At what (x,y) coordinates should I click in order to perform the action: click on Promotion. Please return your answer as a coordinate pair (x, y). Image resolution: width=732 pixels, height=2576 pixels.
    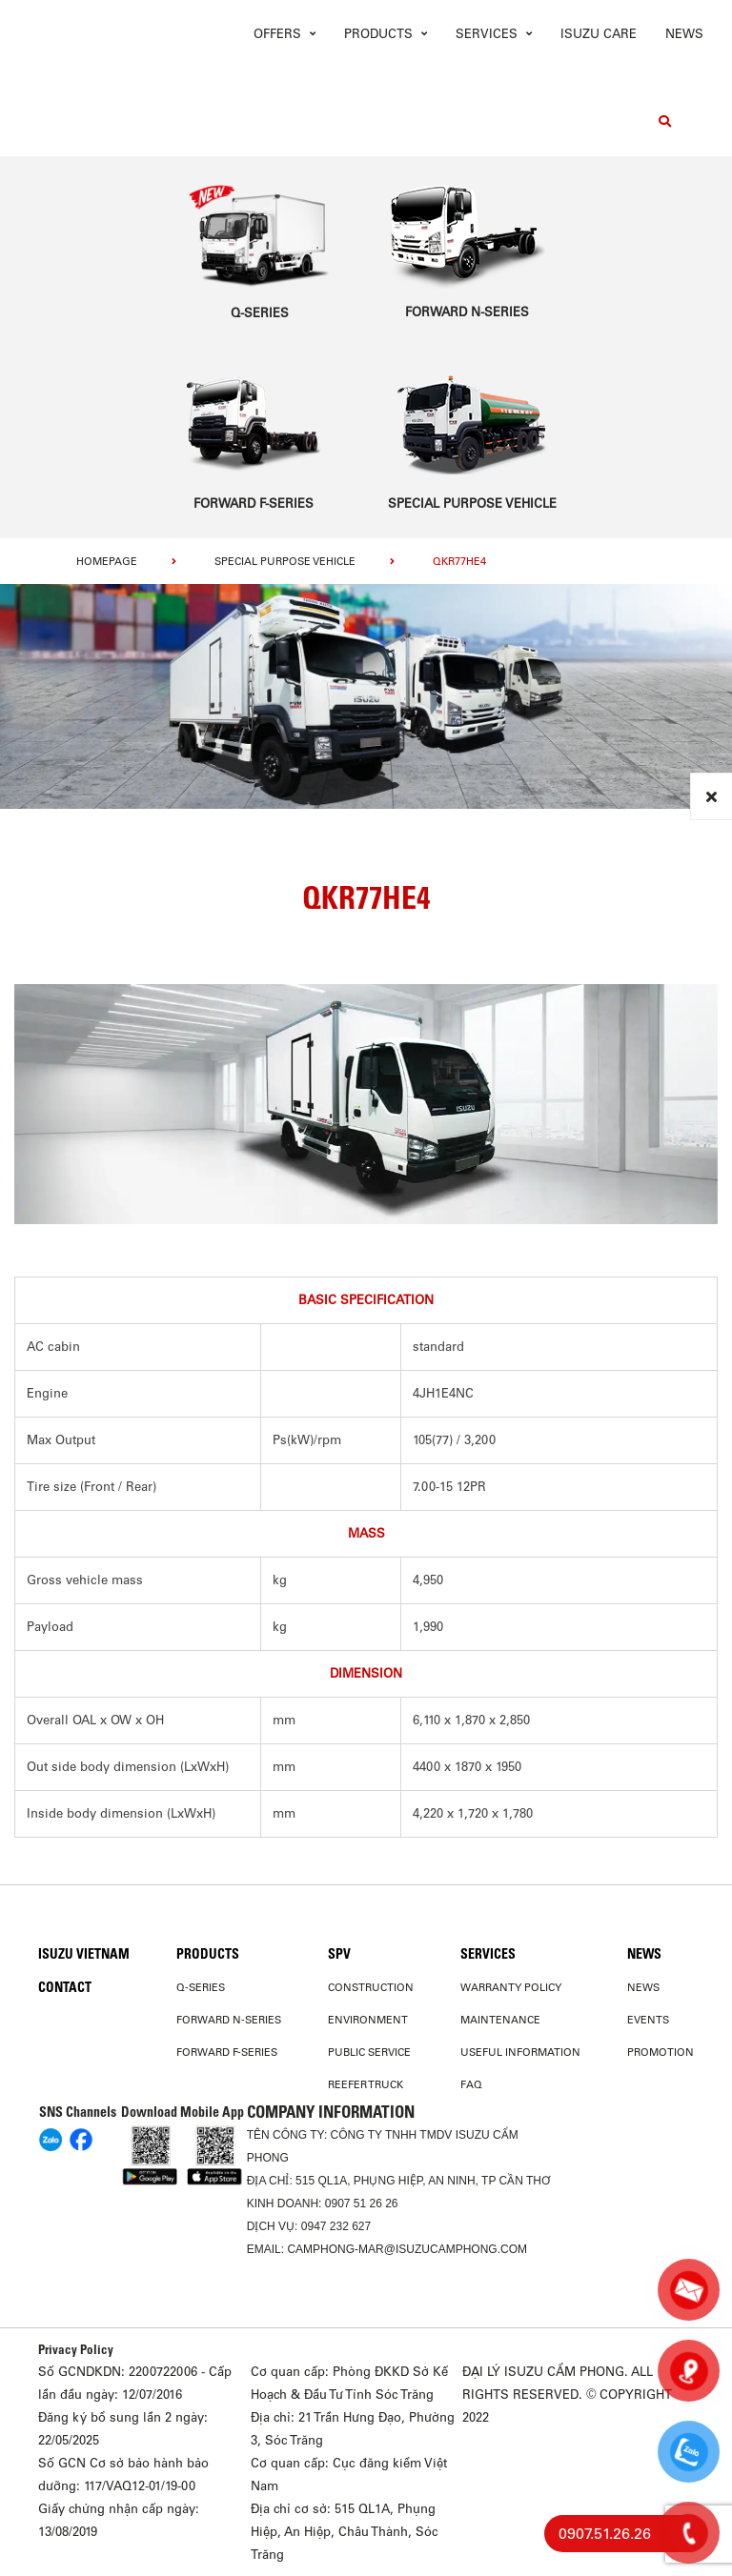
    Looking at the image, I should click on (660, 2052).